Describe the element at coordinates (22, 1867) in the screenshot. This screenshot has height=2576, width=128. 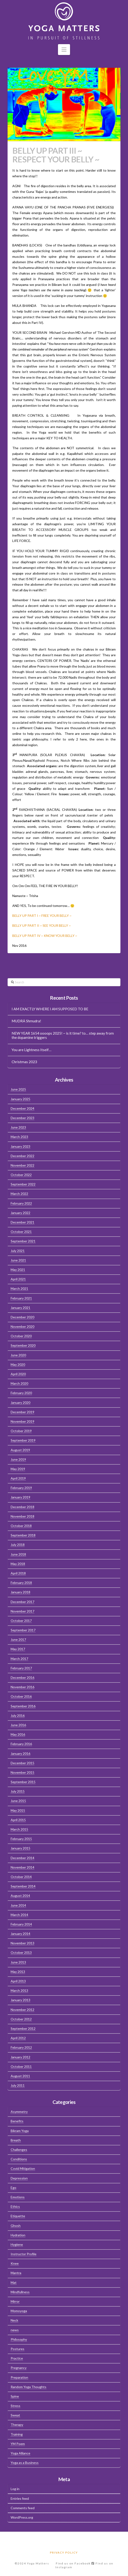
I see `November 2014` at that location.